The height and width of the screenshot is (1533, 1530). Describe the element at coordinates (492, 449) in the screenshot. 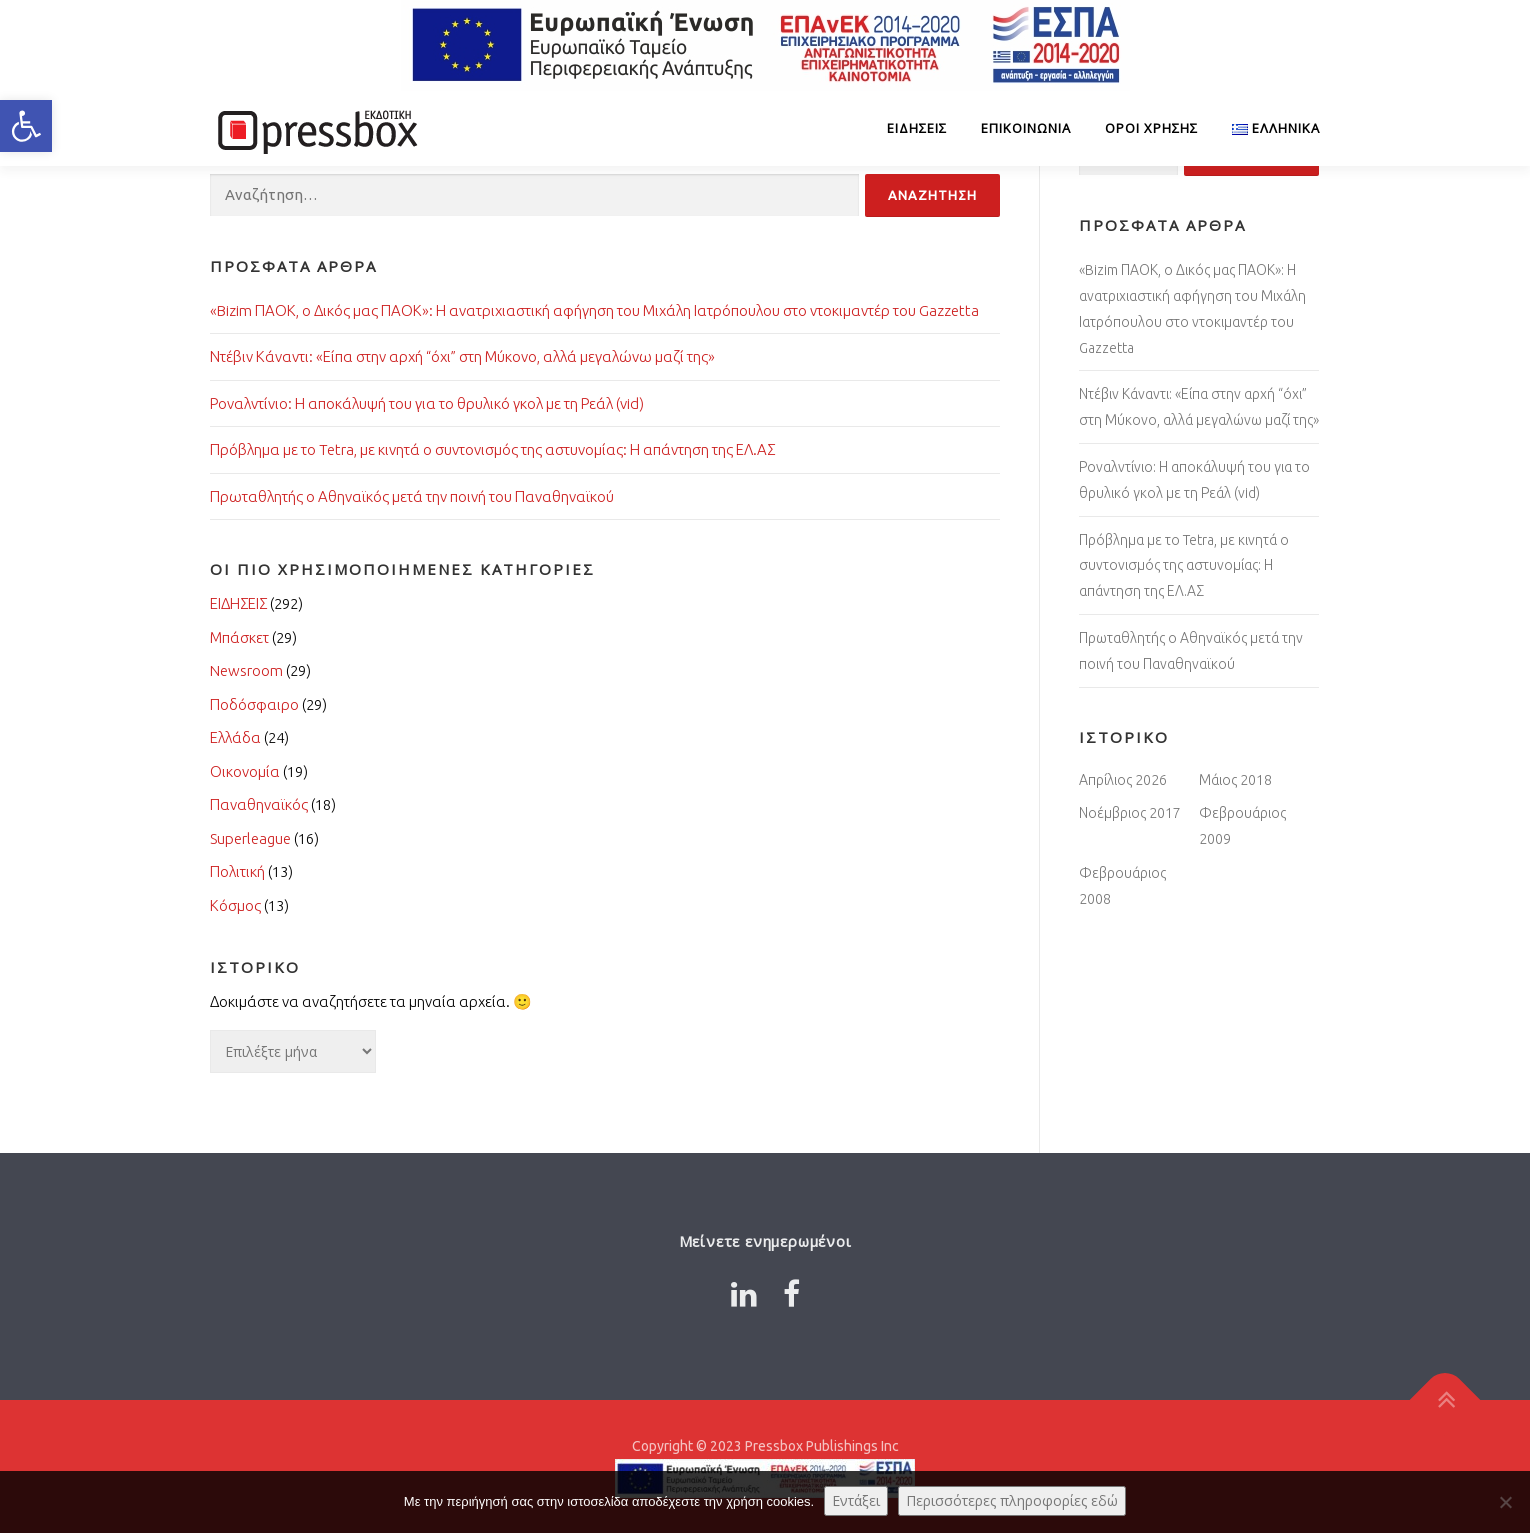

I see `Πρόβλημα με το Tetra, με κινητά ο συντονισμός της αστυνομίας: Η απάντηση της ΕΛ.ΑΣ [Link 9340632]` at that location.